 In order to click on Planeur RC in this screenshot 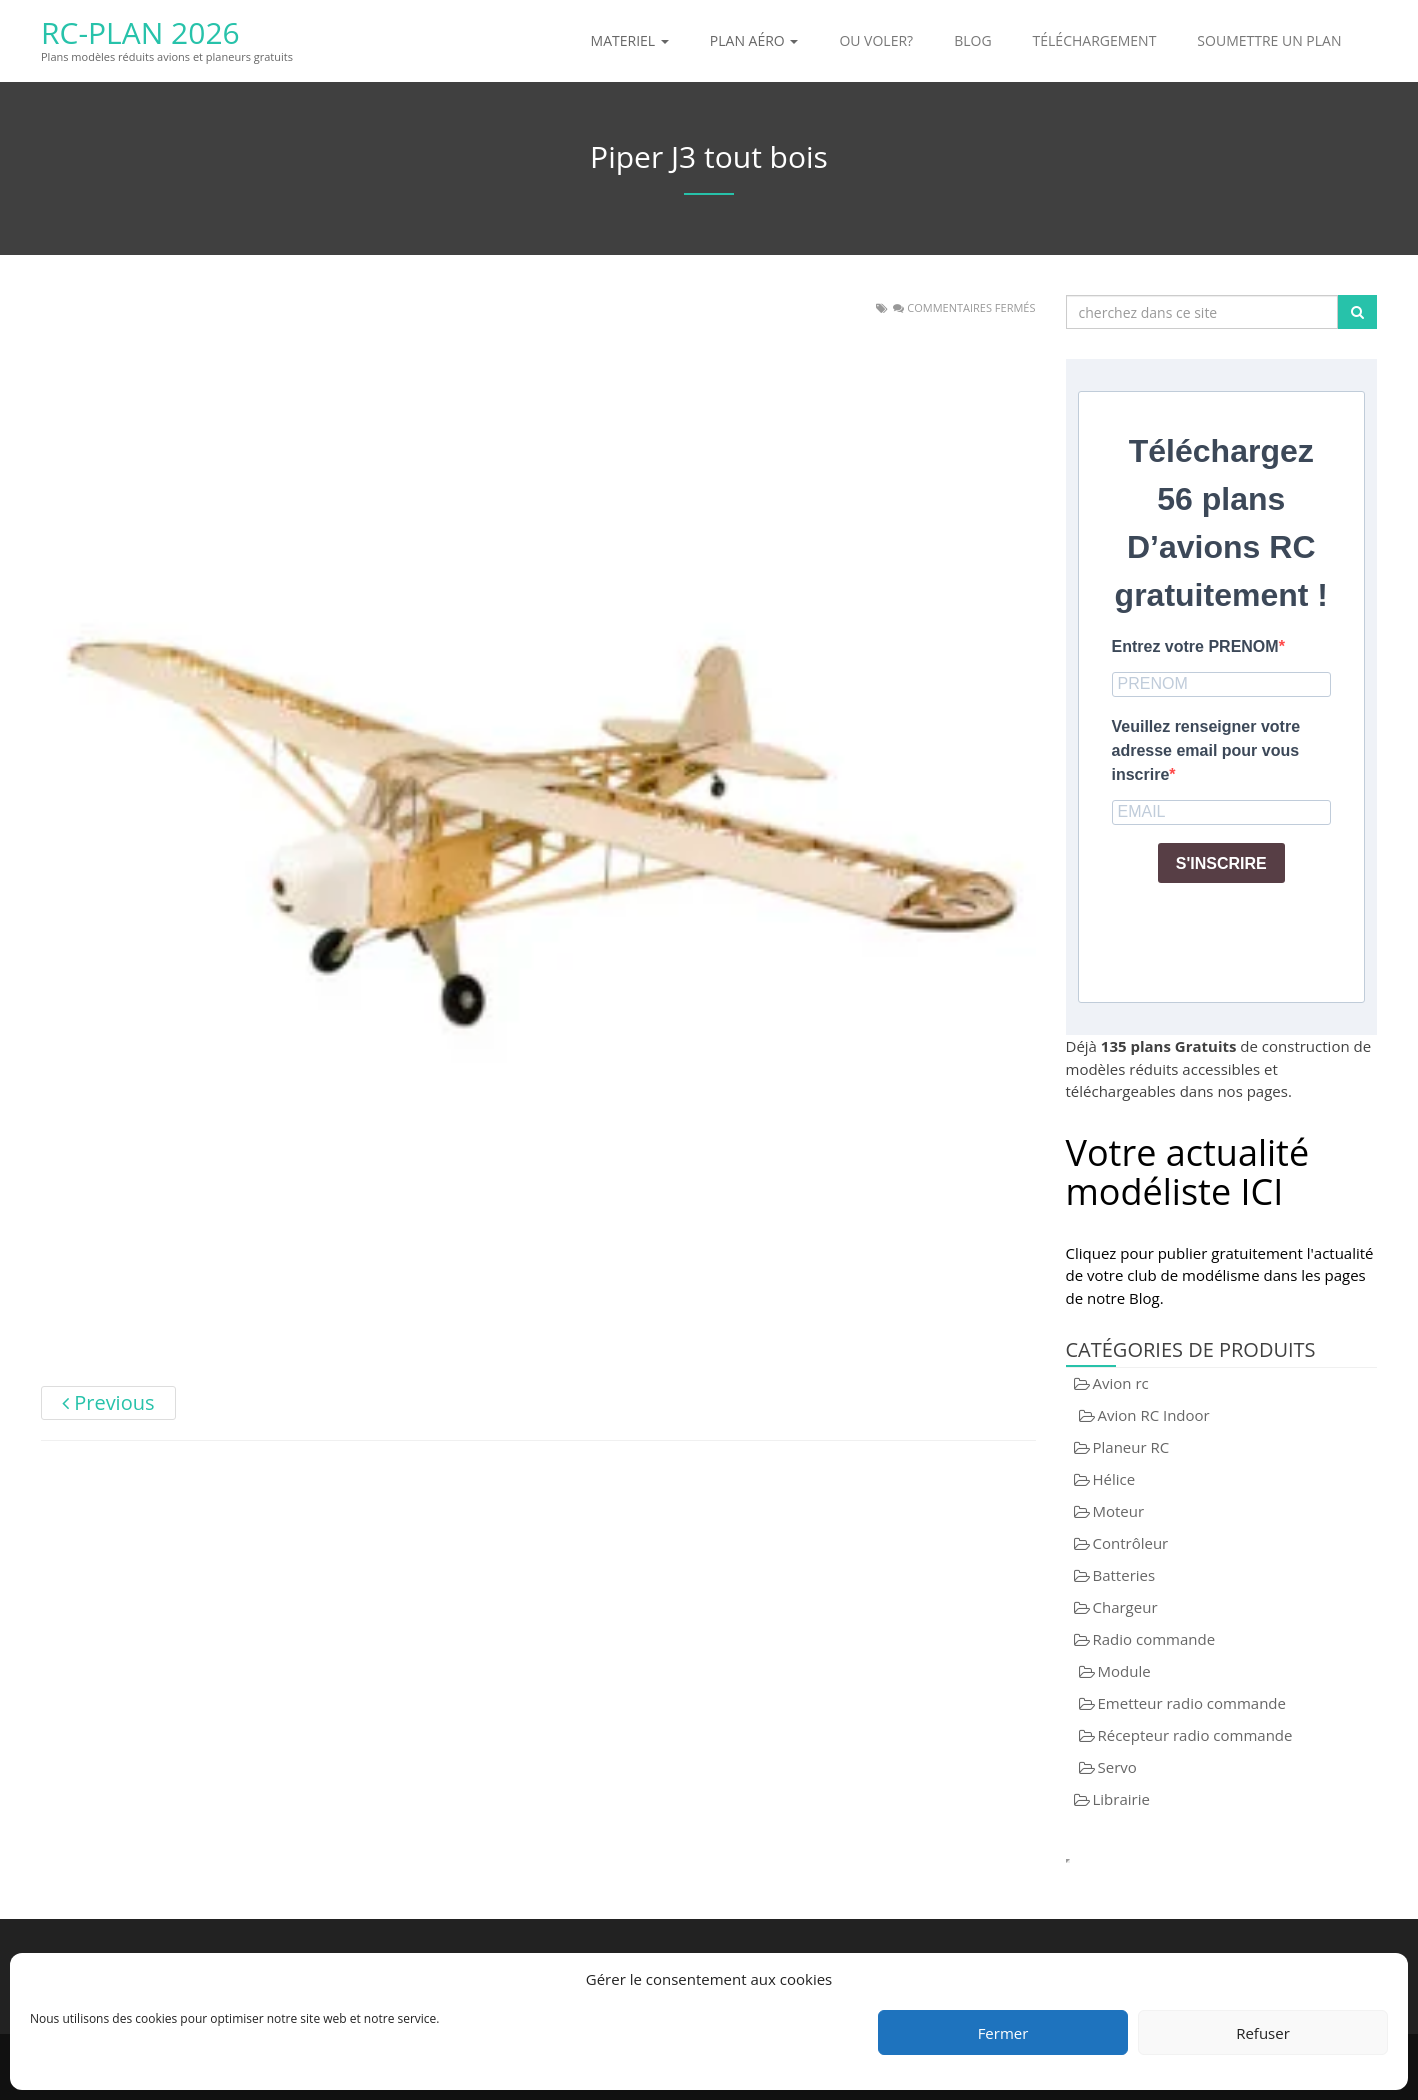, I will do `click(1131, 1447)`.